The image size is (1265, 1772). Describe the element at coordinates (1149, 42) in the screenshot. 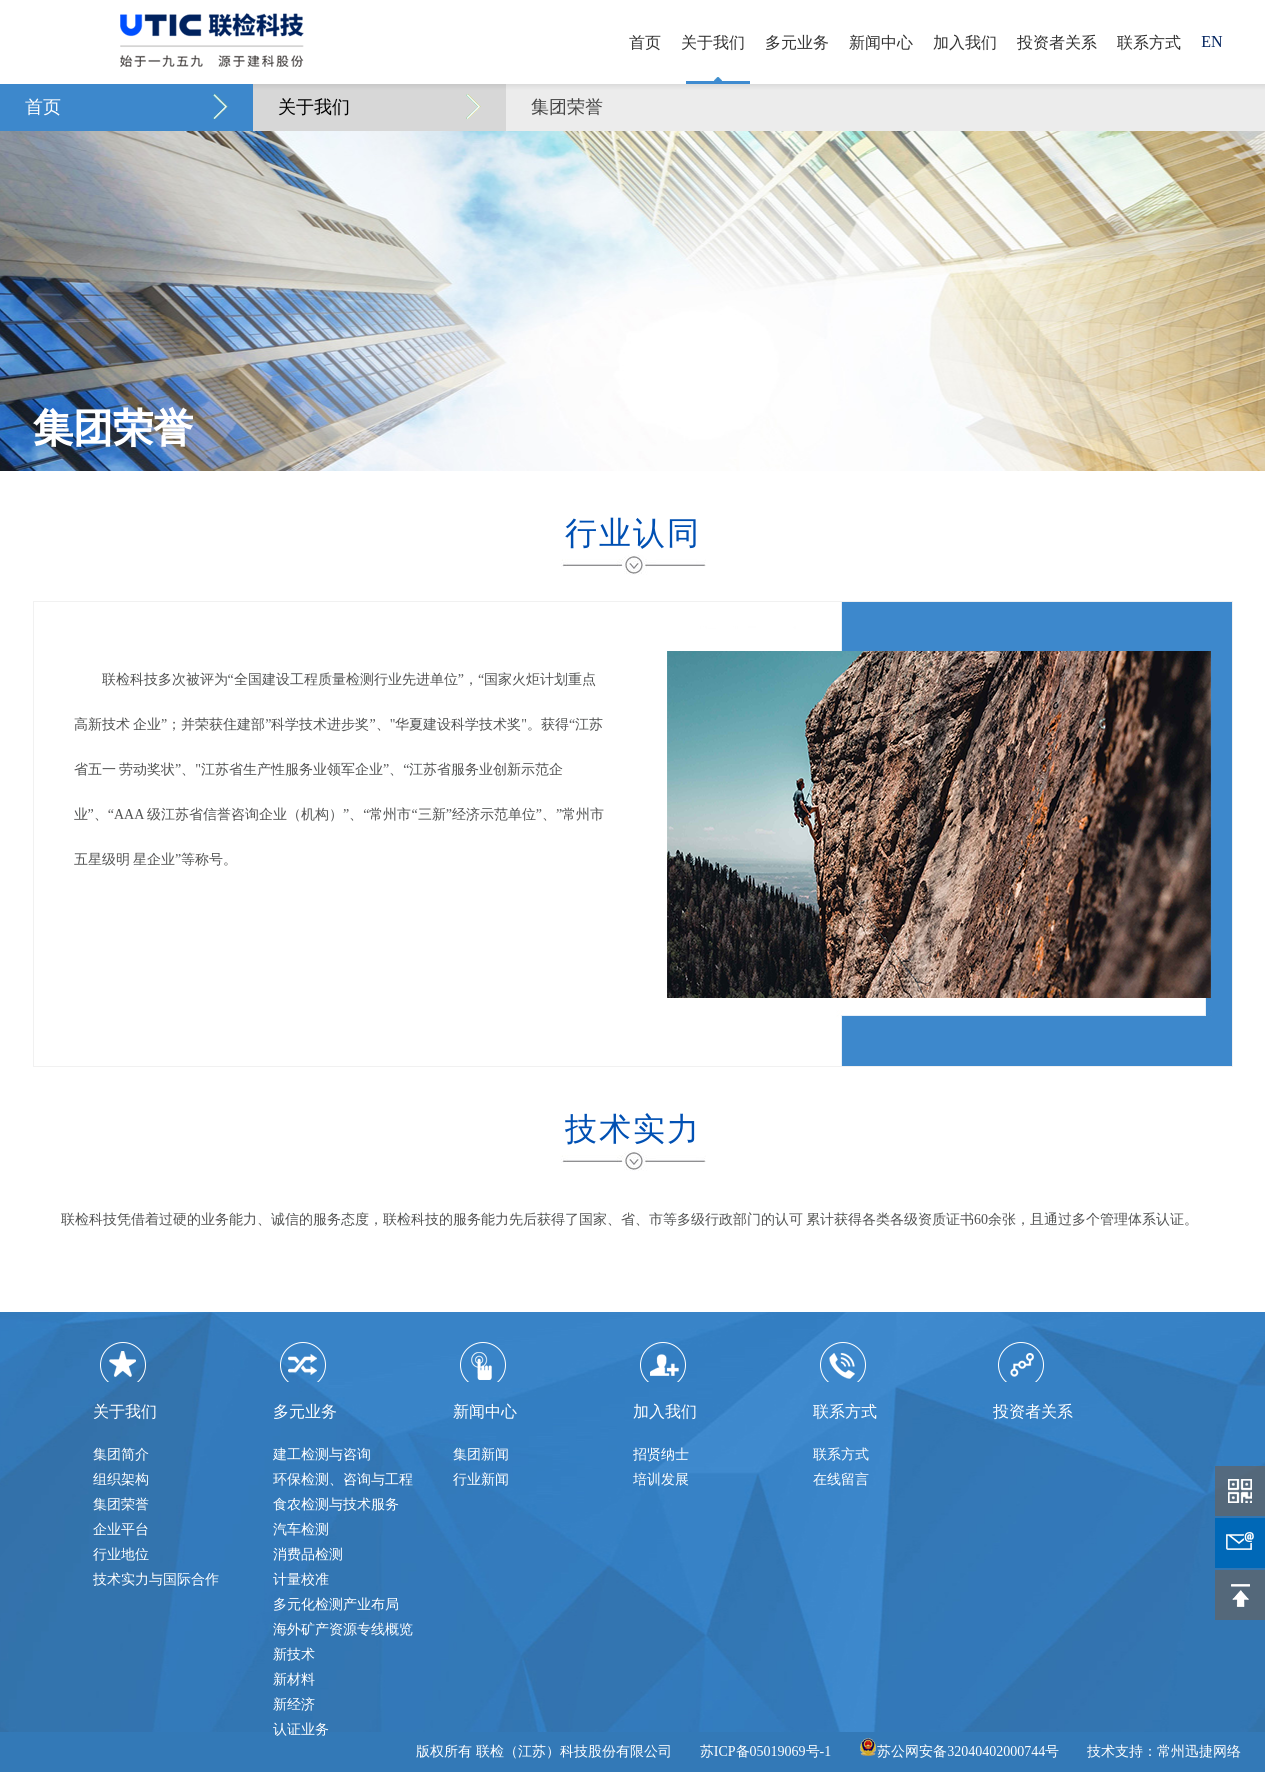

I see `联系方式` at that location.